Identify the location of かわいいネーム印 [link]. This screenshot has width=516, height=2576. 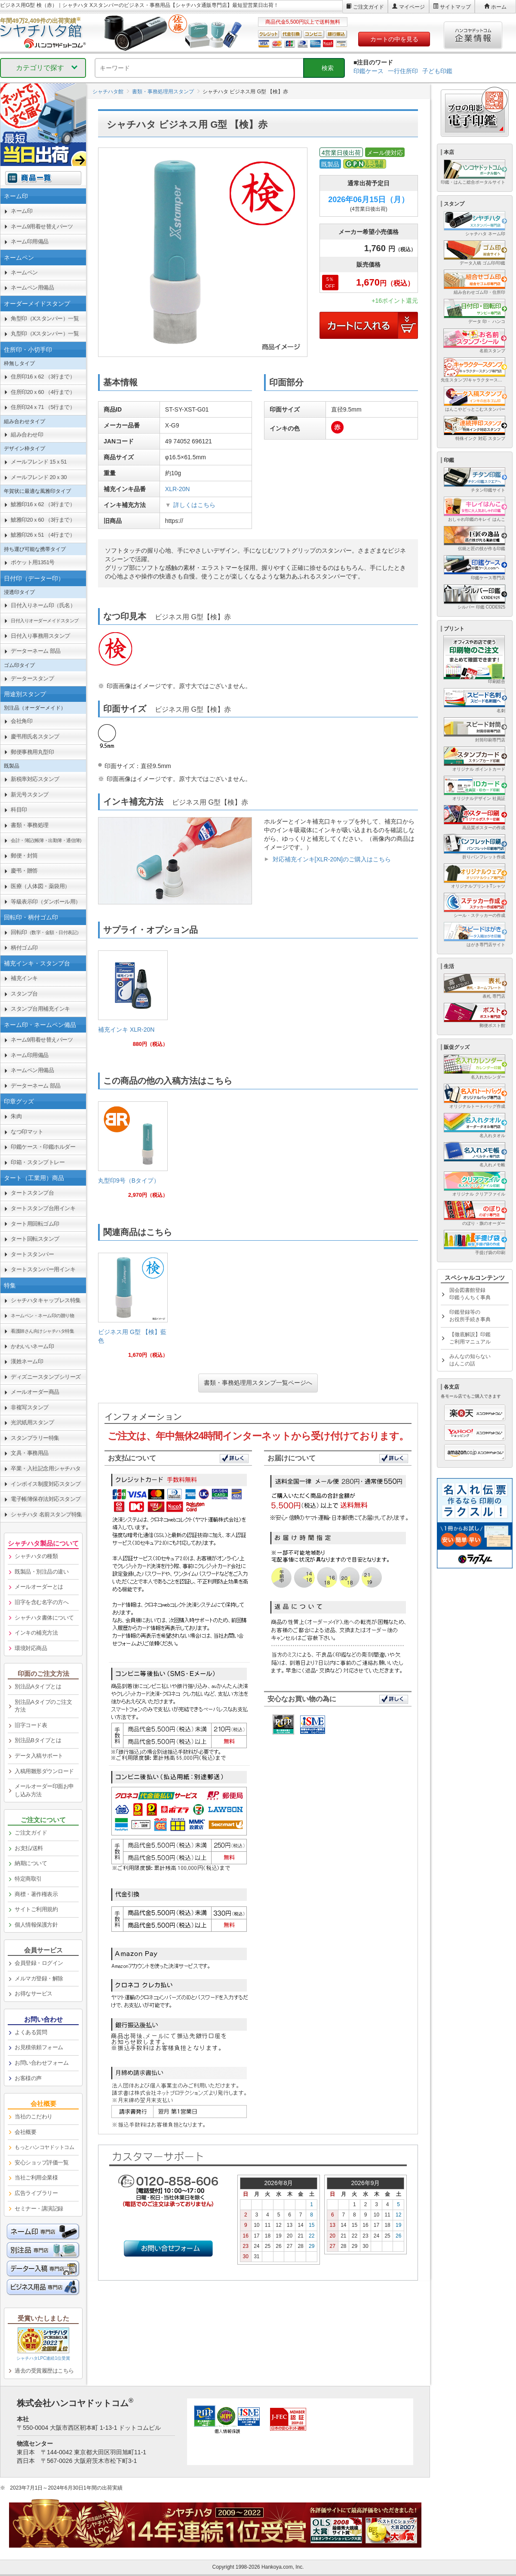
(32, 1346).